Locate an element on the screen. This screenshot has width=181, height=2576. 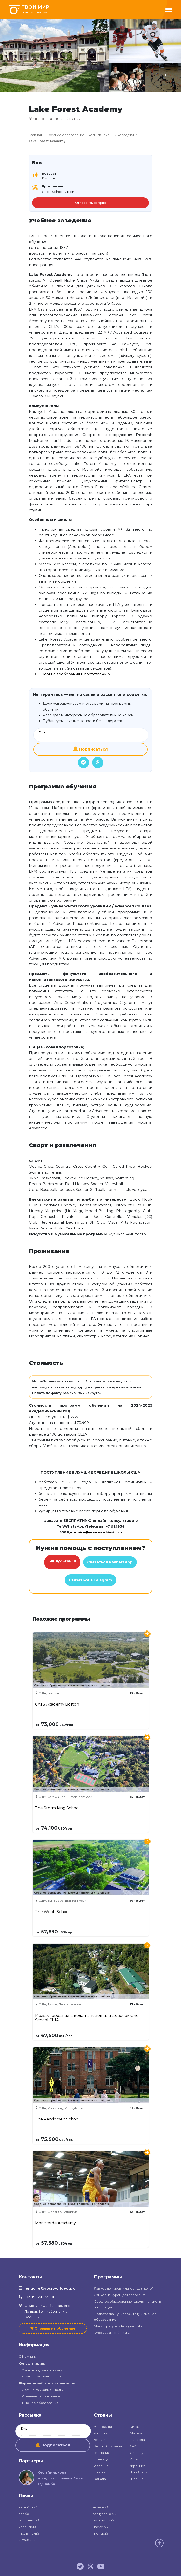
Франция is located at coordinates (137, 2466).